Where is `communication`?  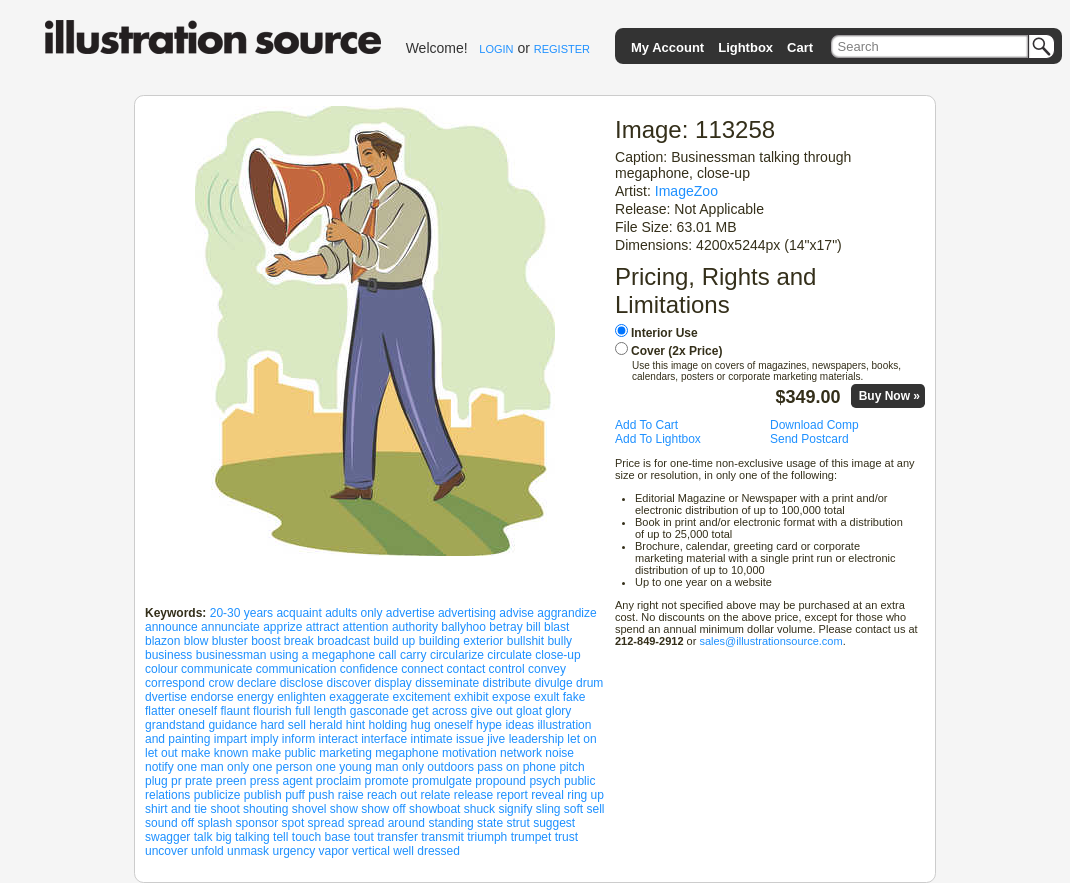 communication is located at coordinates (296, 669).